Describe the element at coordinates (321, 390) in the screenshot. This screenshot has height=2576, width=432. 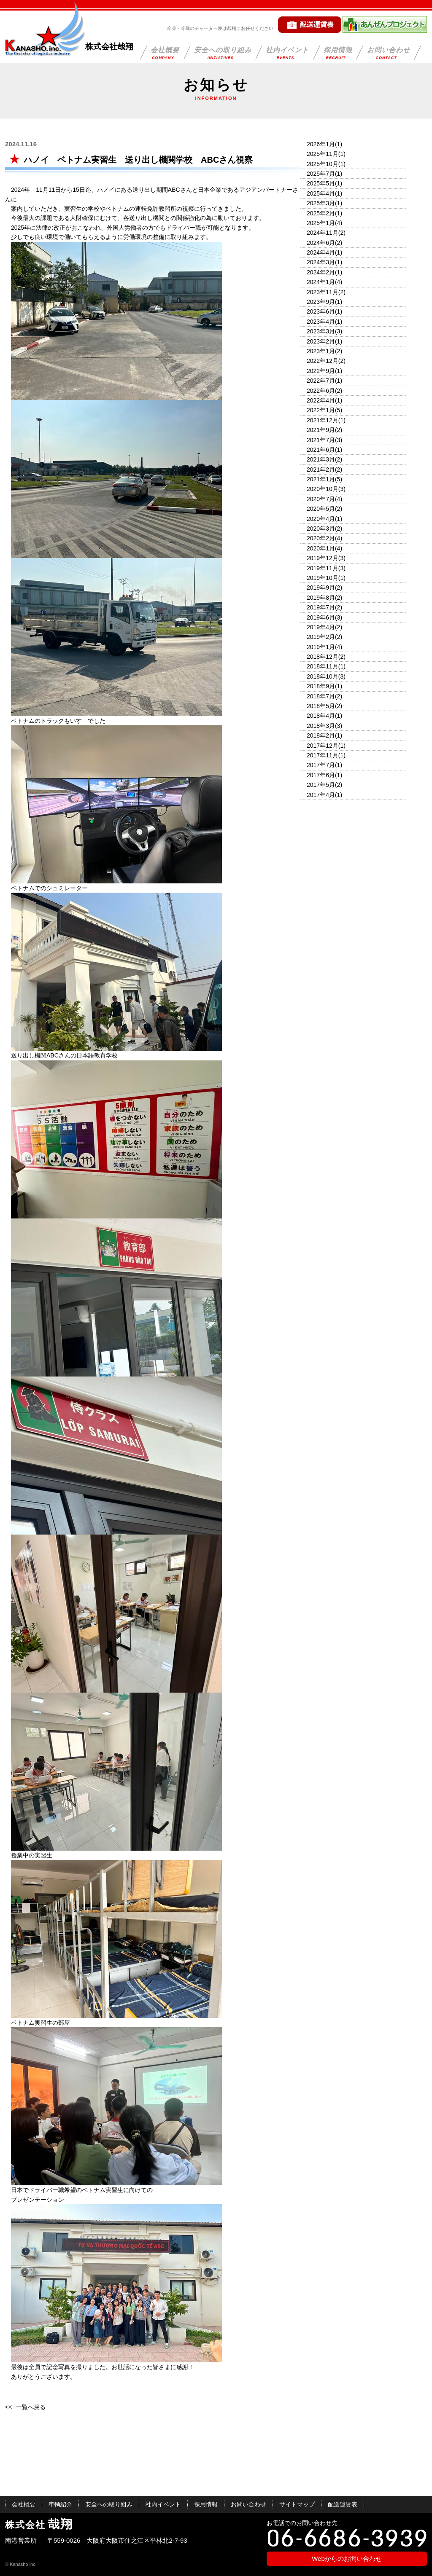
I see `2022年6月` at that location.